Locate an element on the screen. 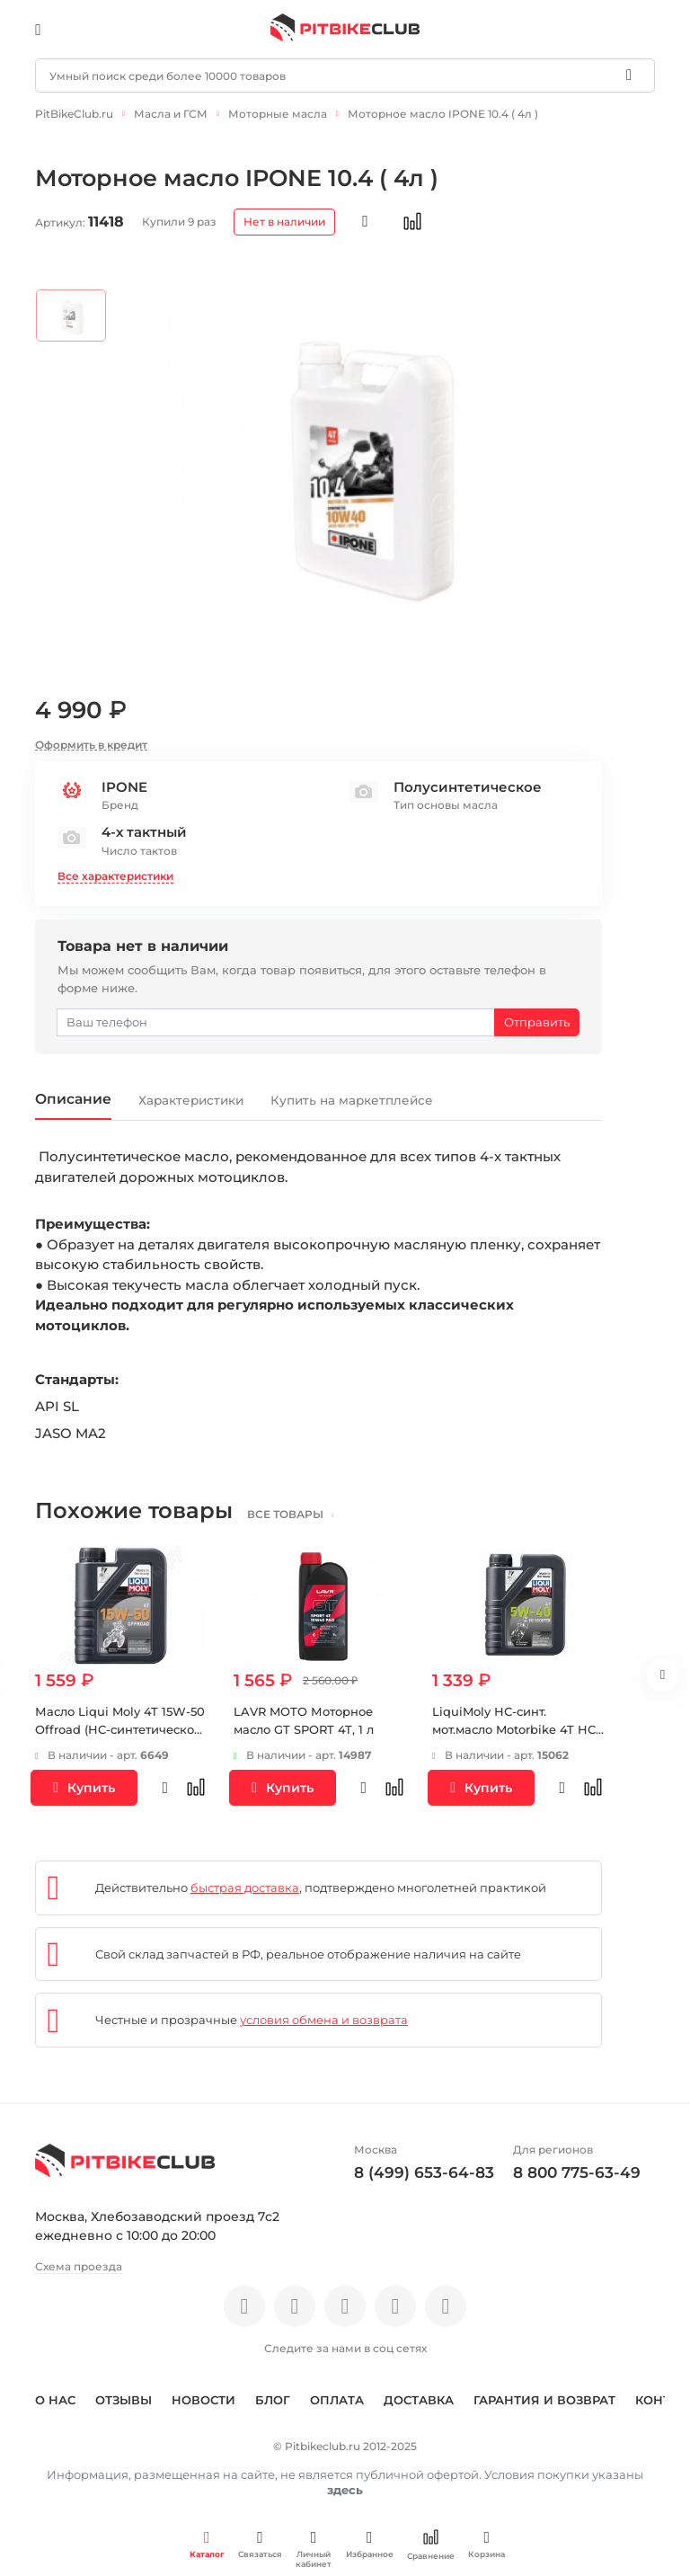 This screenshot has height=2576, width=690. Гарантия и возврат is located at coordinates (544, 2395).